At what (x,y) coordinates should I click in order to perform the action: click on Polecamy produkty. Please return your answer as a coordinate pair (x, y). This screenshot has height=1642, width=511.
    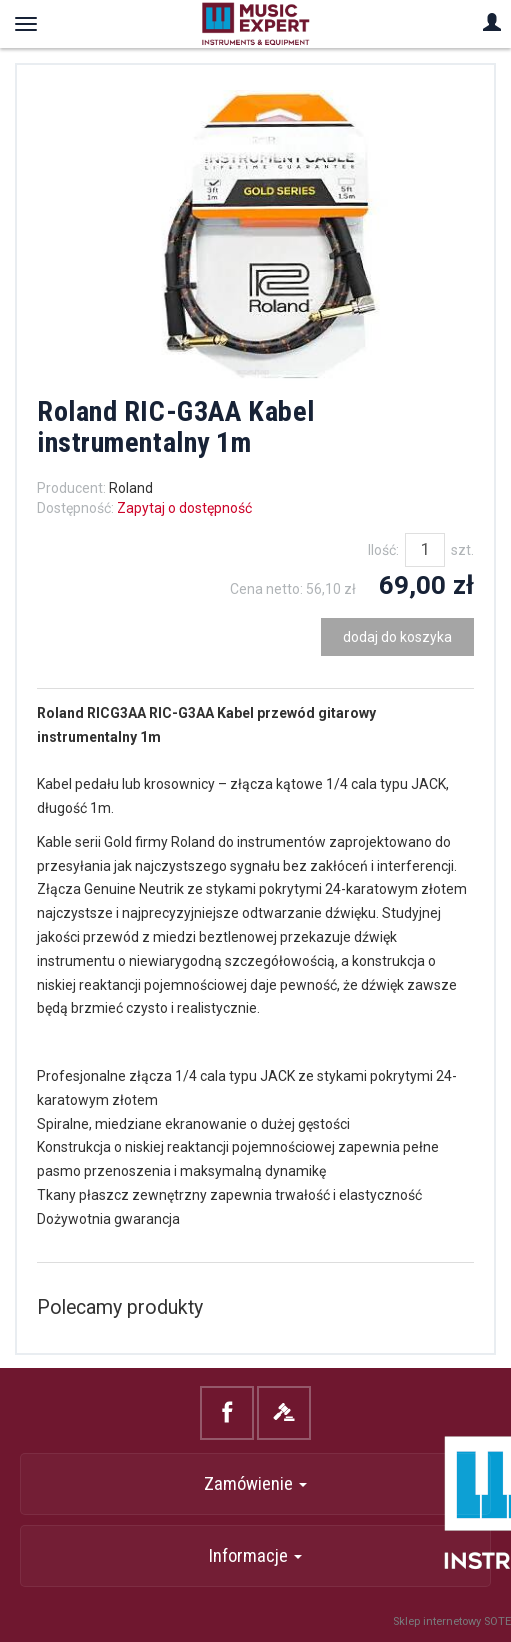
    Looking at the image, I should click on (120, 1307).